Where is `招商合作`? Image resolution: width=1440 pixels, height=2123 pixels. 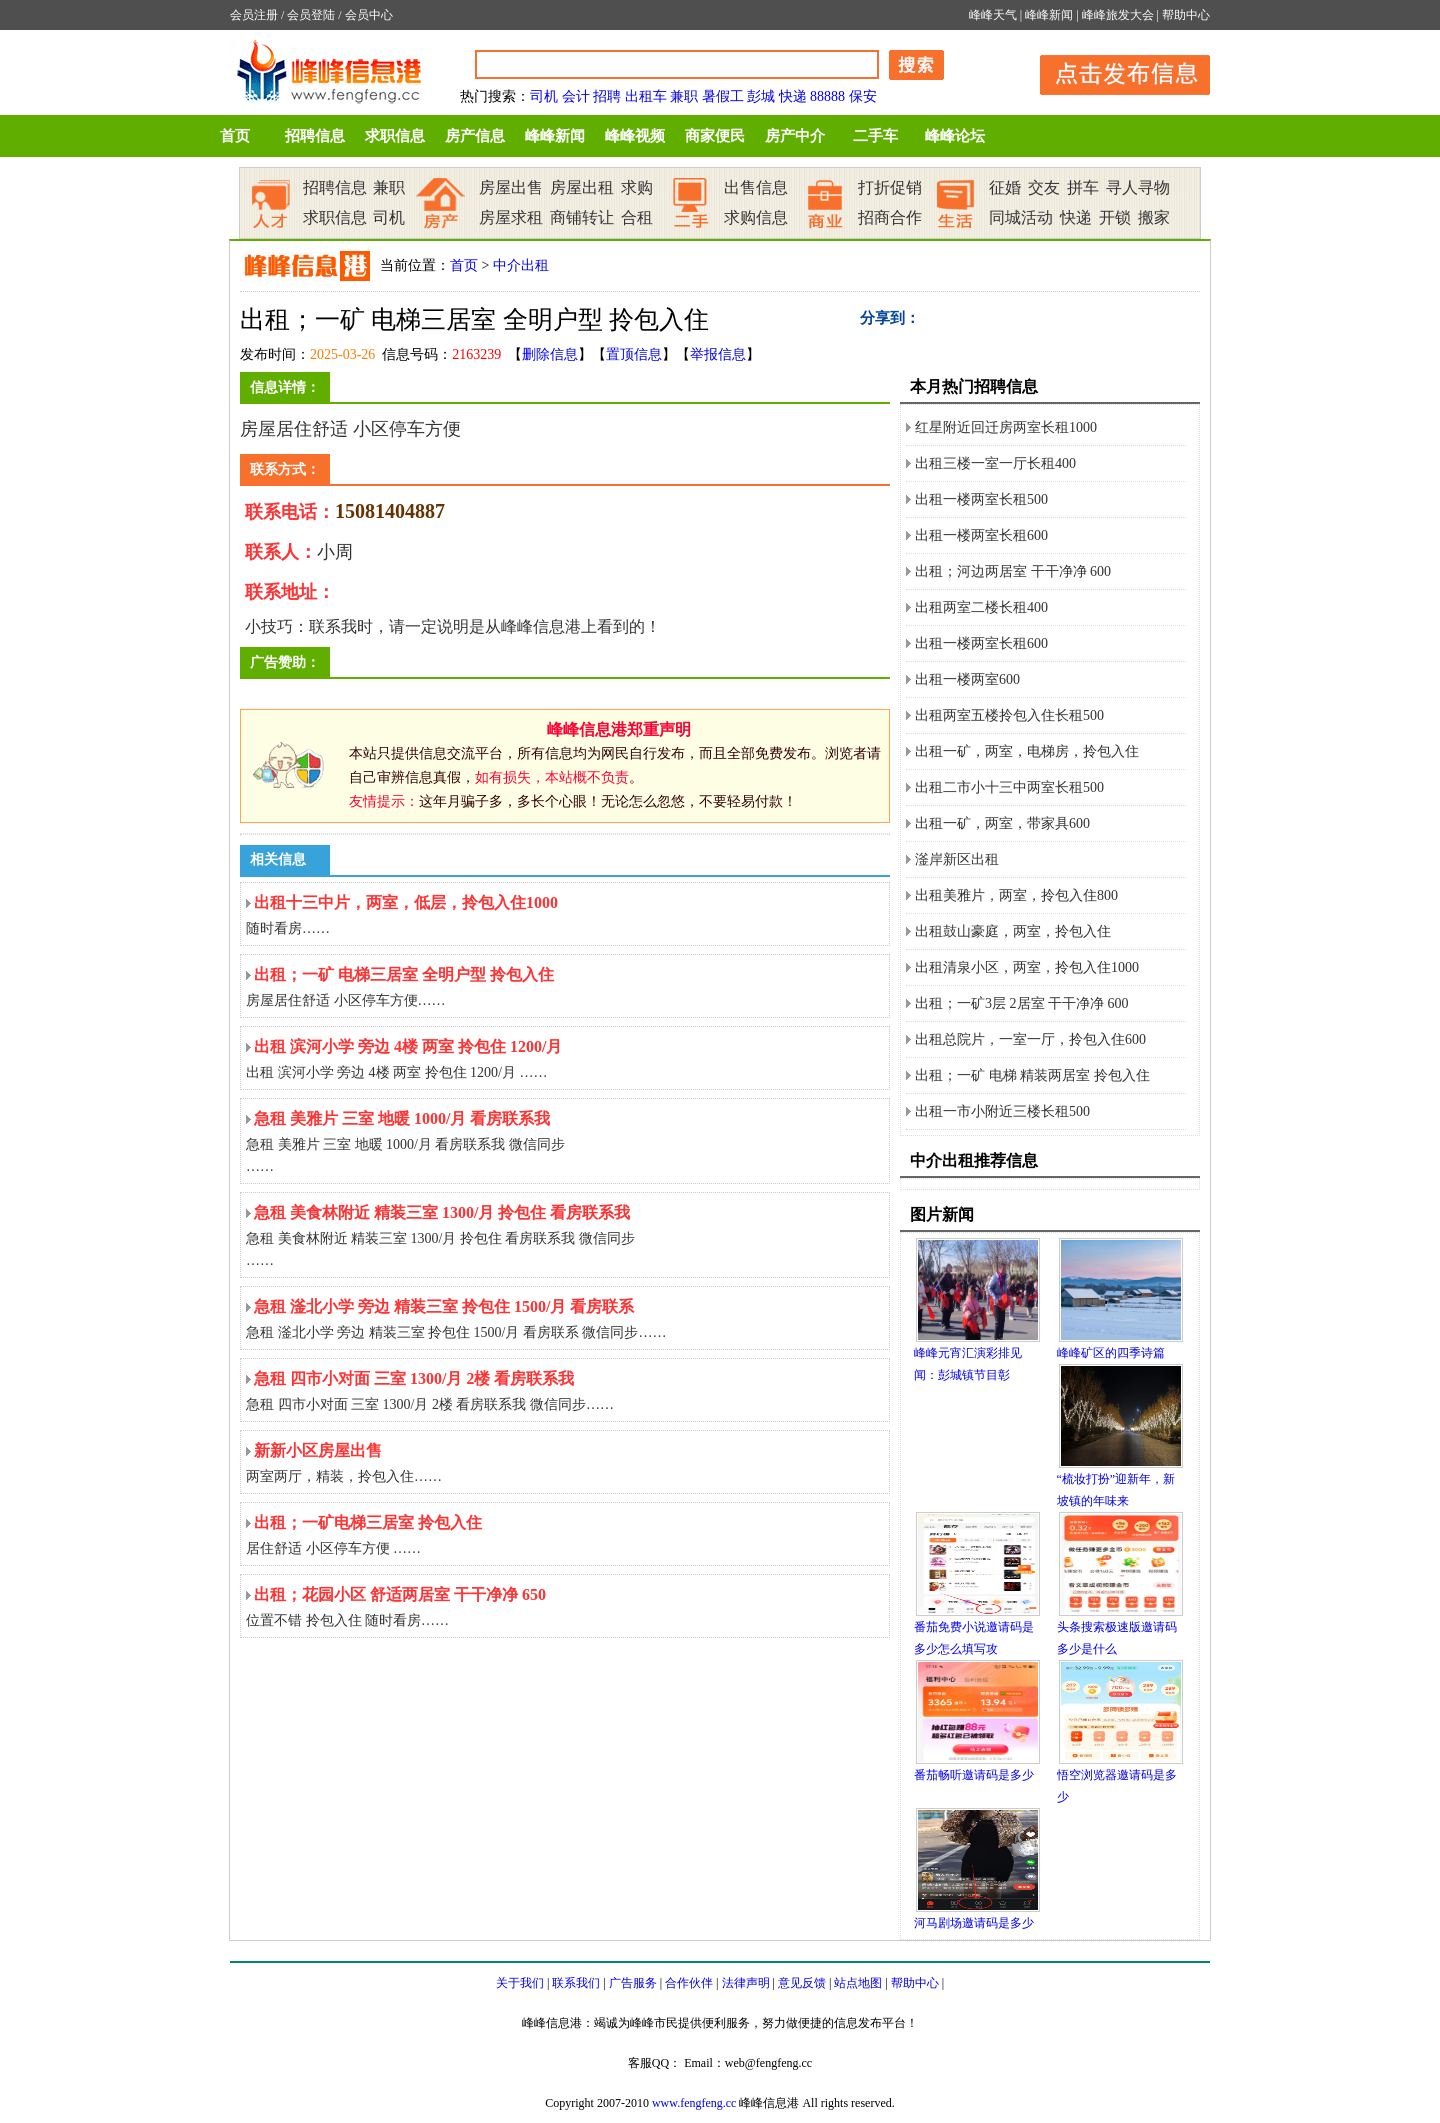 招商合作 is located at coordinates (890, 217).